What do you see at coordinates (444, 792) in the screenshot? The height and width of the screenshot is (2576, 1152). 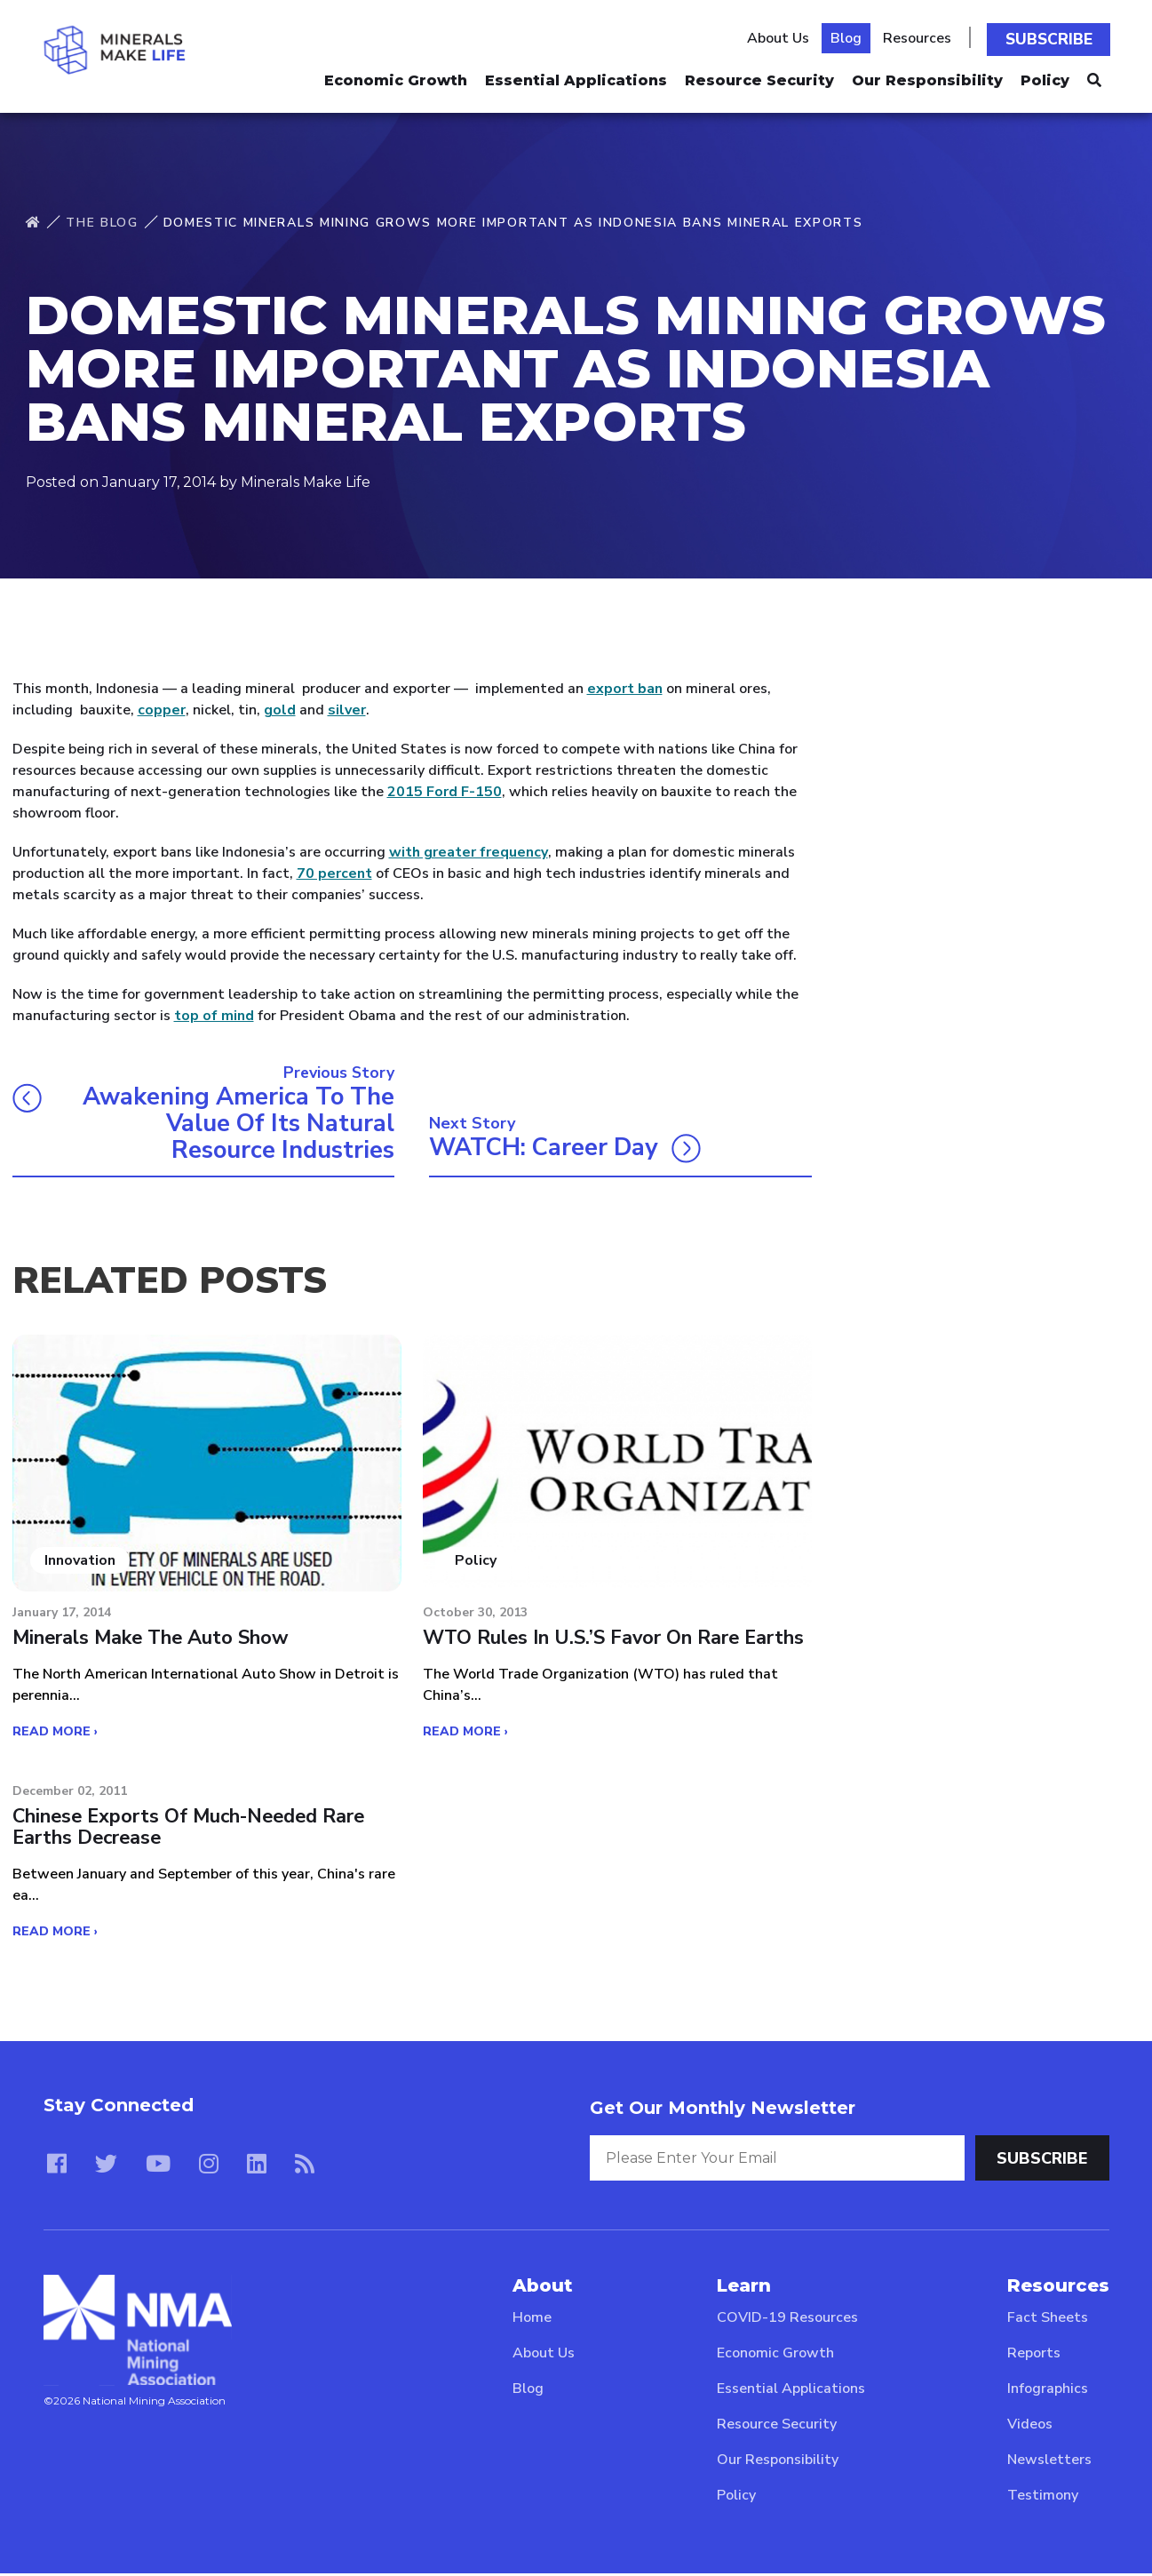 I see `2015 Ford F-150` at bounding box center [444, 792].